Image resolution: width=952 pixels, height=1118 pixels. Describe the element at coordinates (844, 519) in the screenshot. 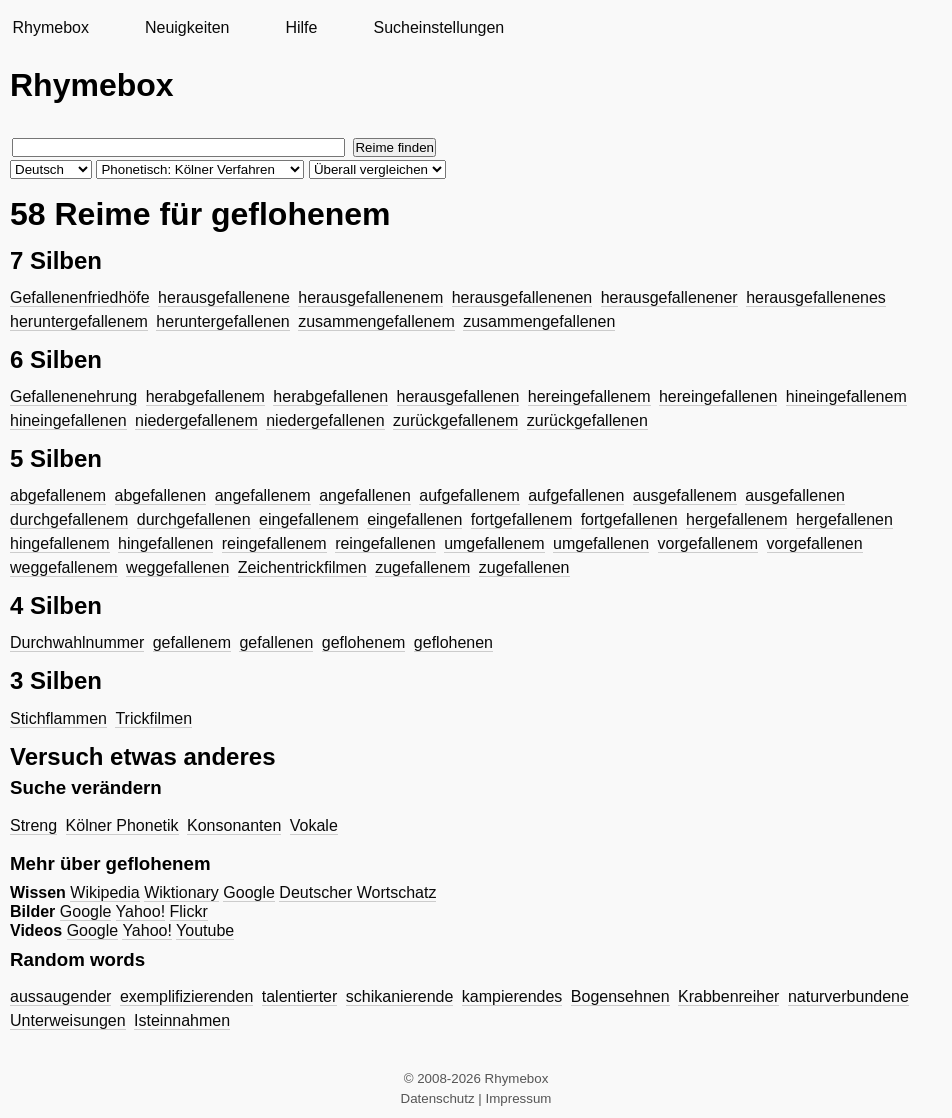

I see `hergefallenen` at that location.